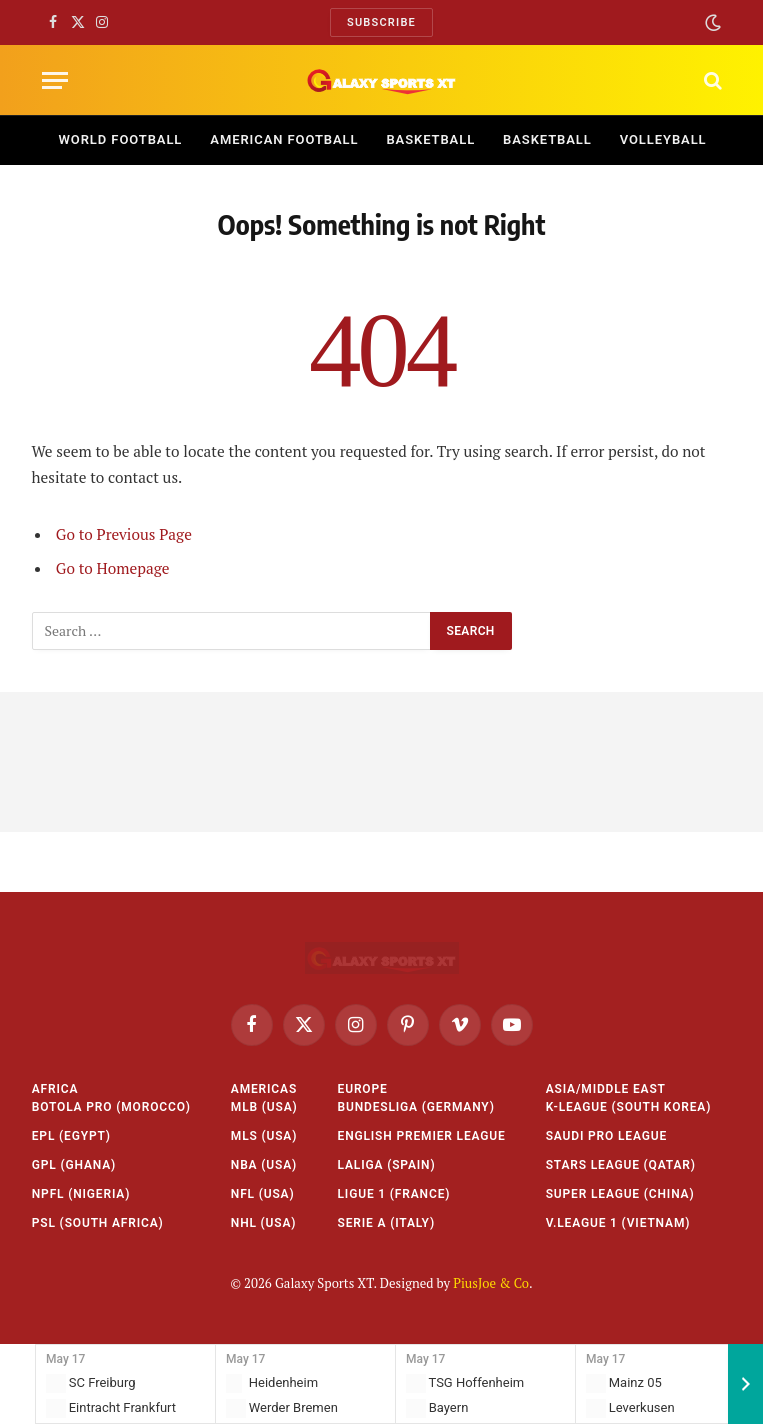  What do you see at coordinates (422, 1136) in the screenshot?
I see `English Premier League` at bounding box center [422, 1136].